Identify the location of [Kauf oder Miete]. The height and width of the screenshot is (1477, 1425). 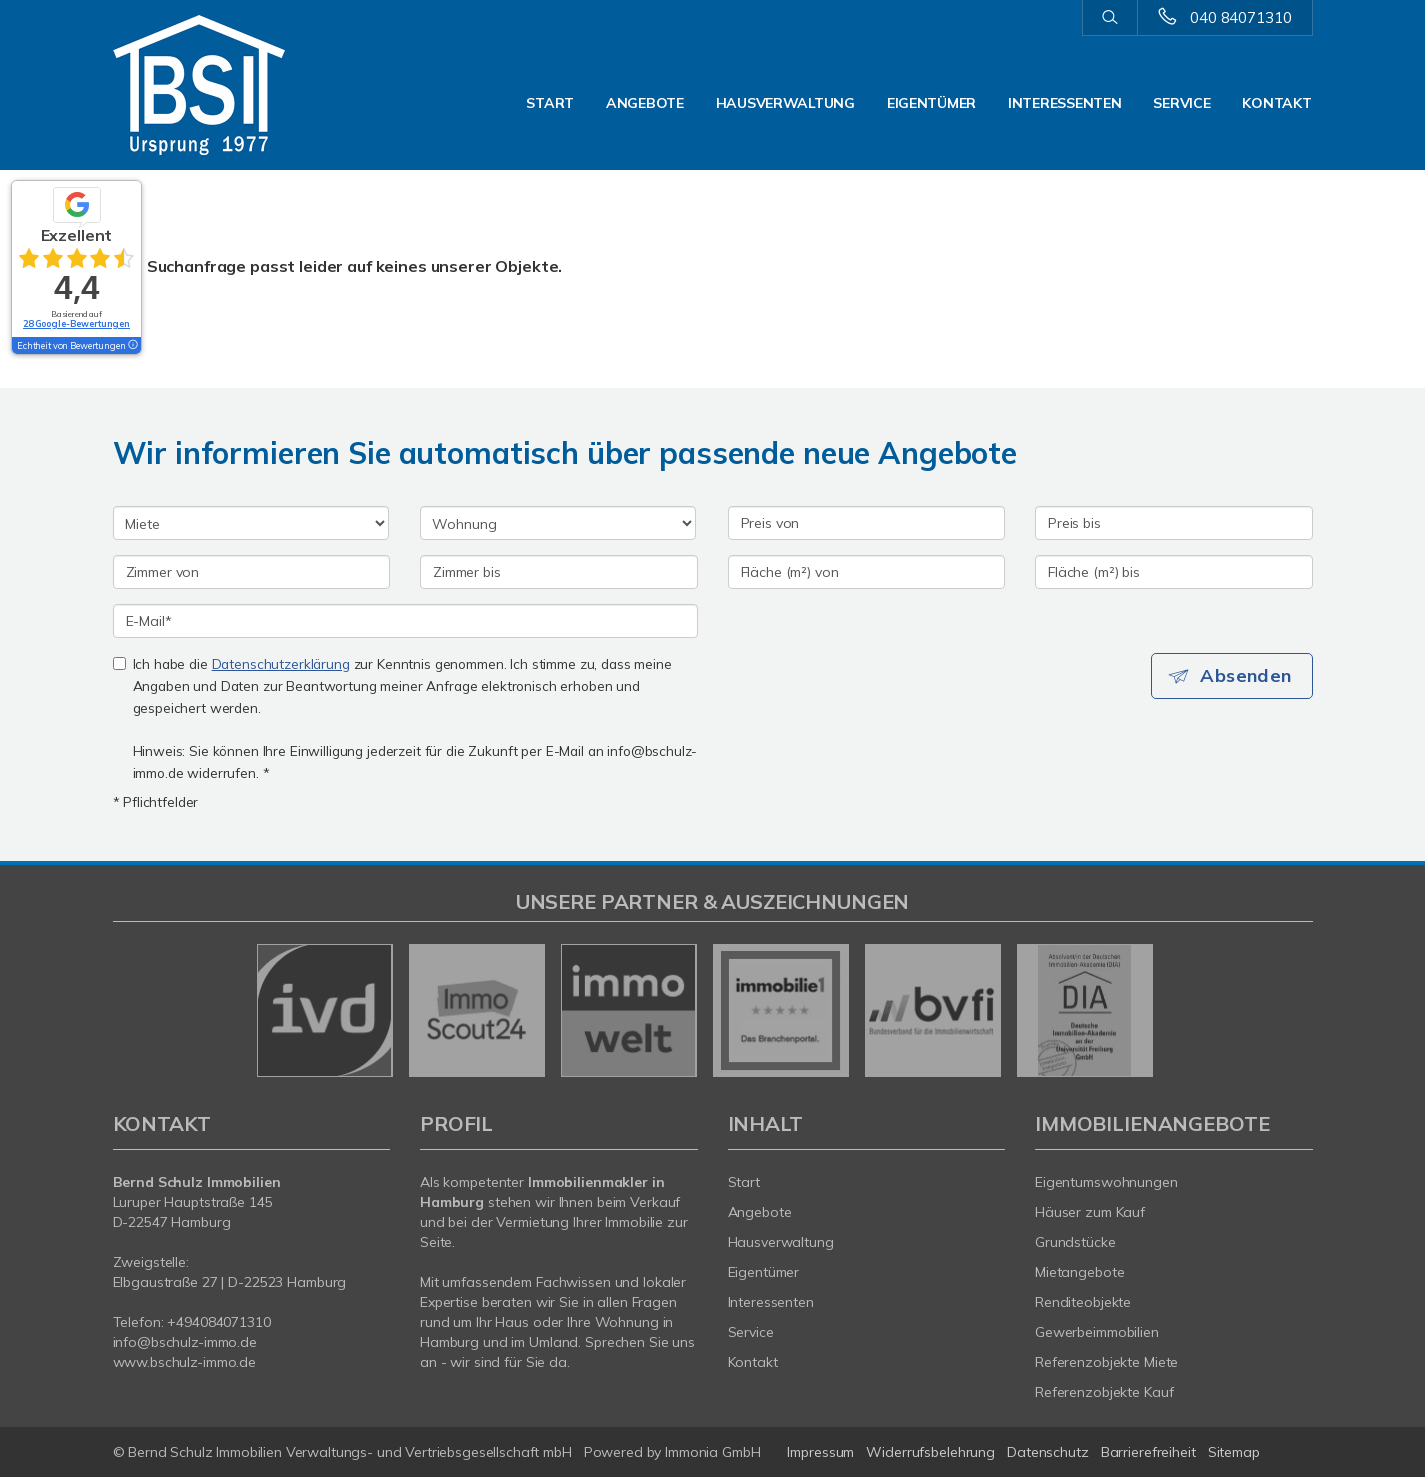
(251, 523).